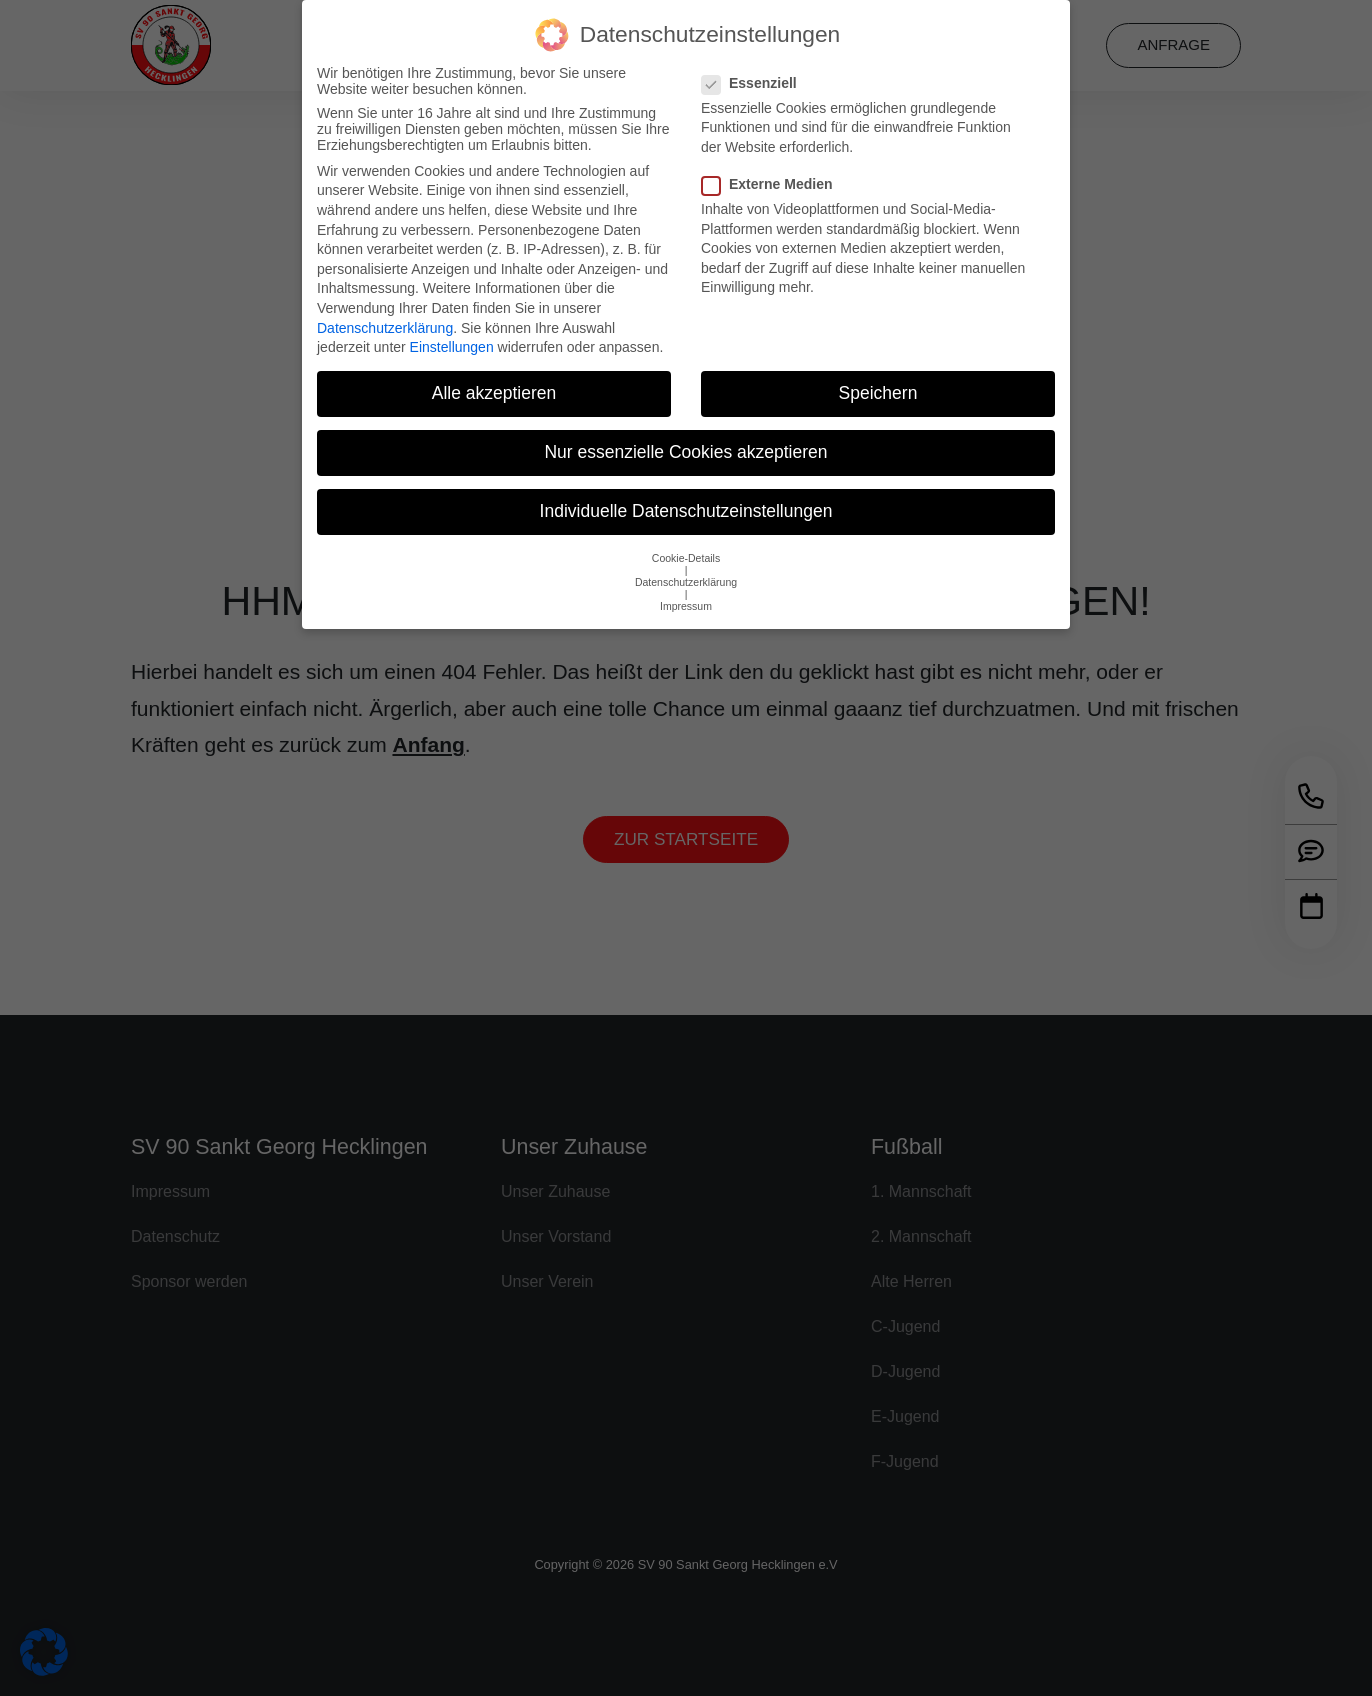 This screenshot has height=1696, width=1372. Describe the element at coordinates (773, 169) in the screenshot. I see `Externe Medien` at that location.